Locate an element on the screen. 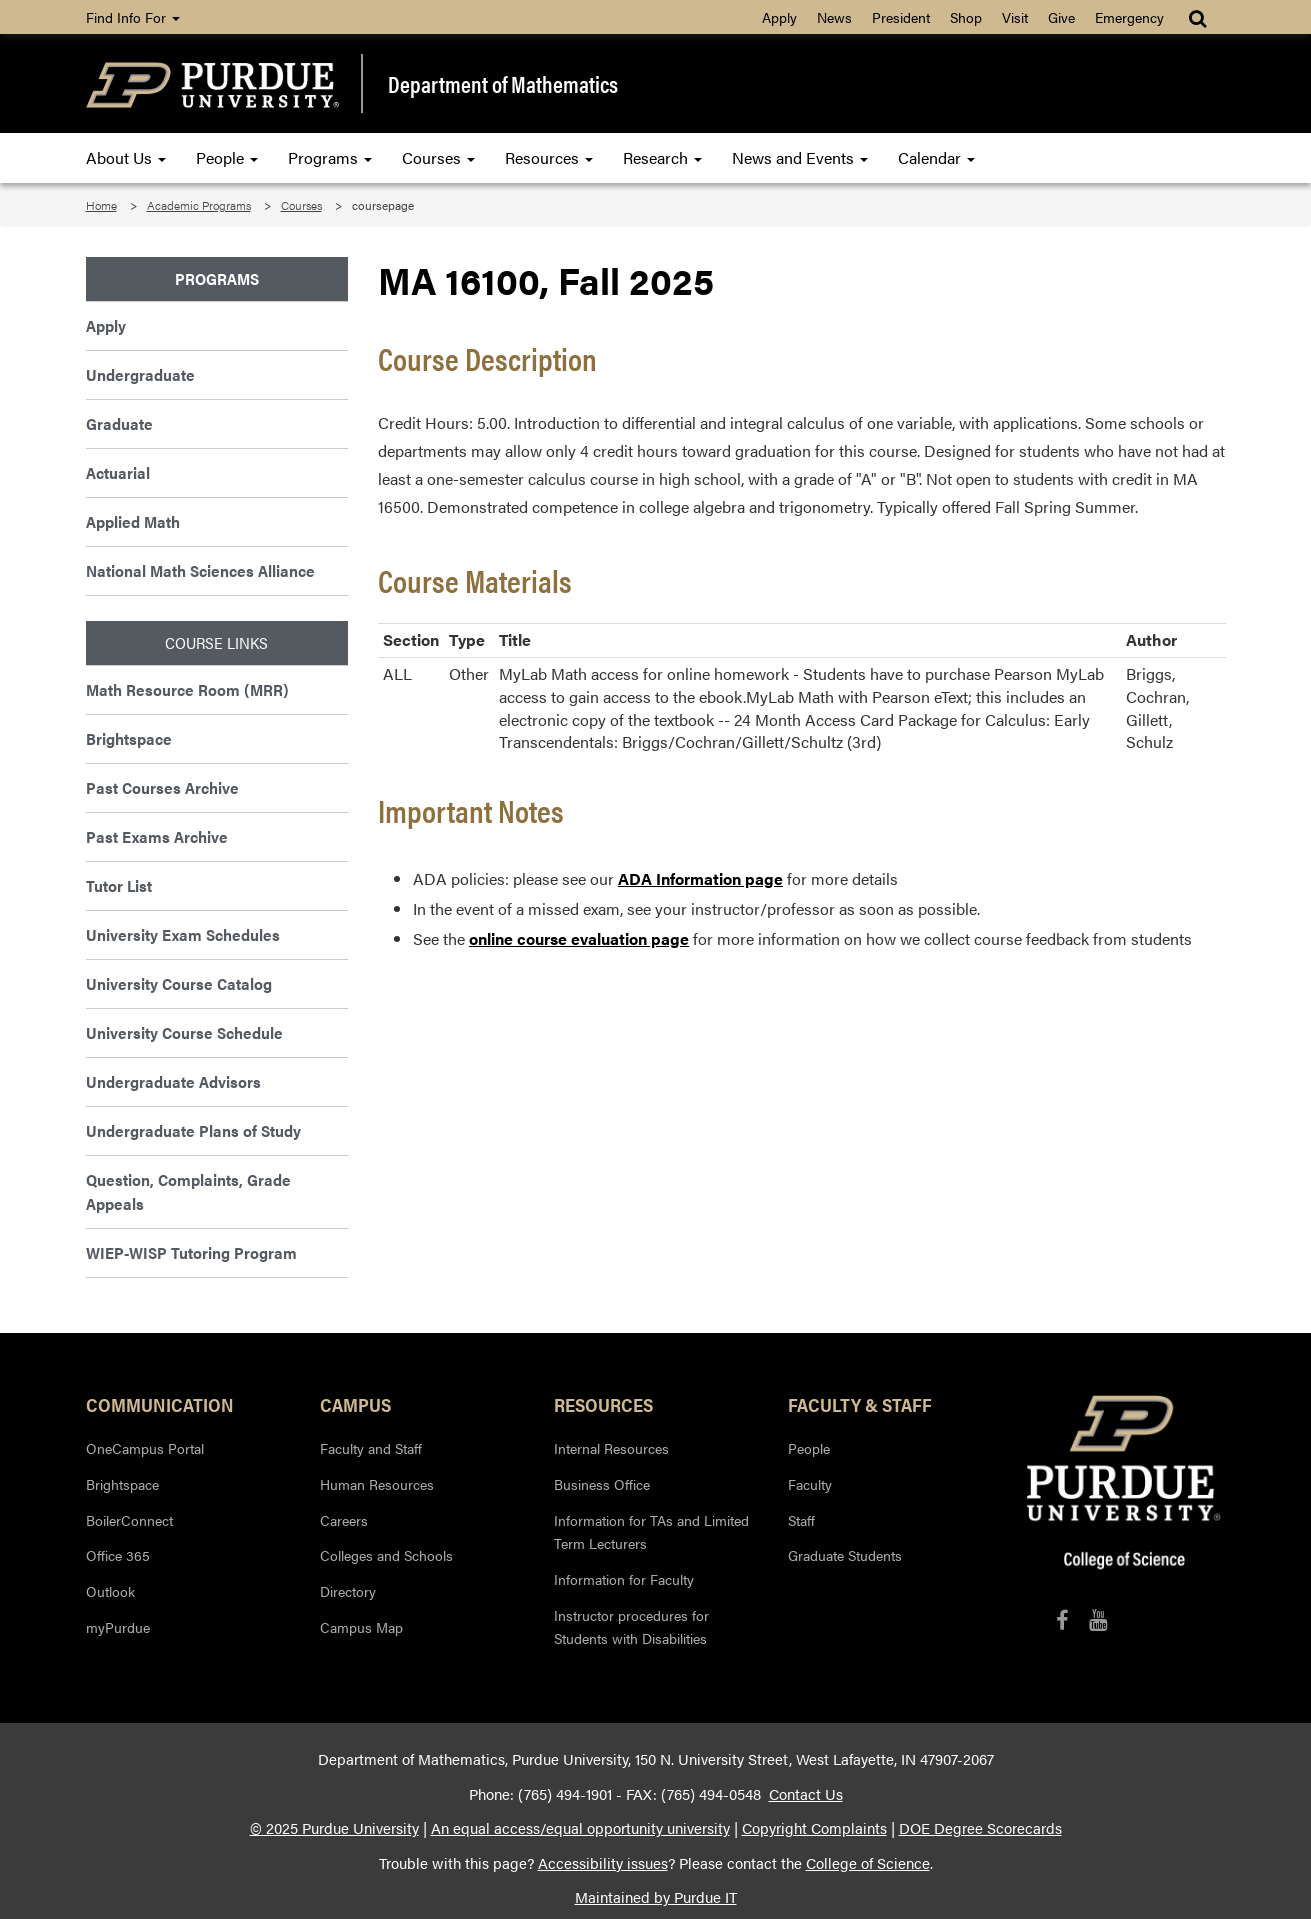  Office 365 is located at coordinates (118, 1555).